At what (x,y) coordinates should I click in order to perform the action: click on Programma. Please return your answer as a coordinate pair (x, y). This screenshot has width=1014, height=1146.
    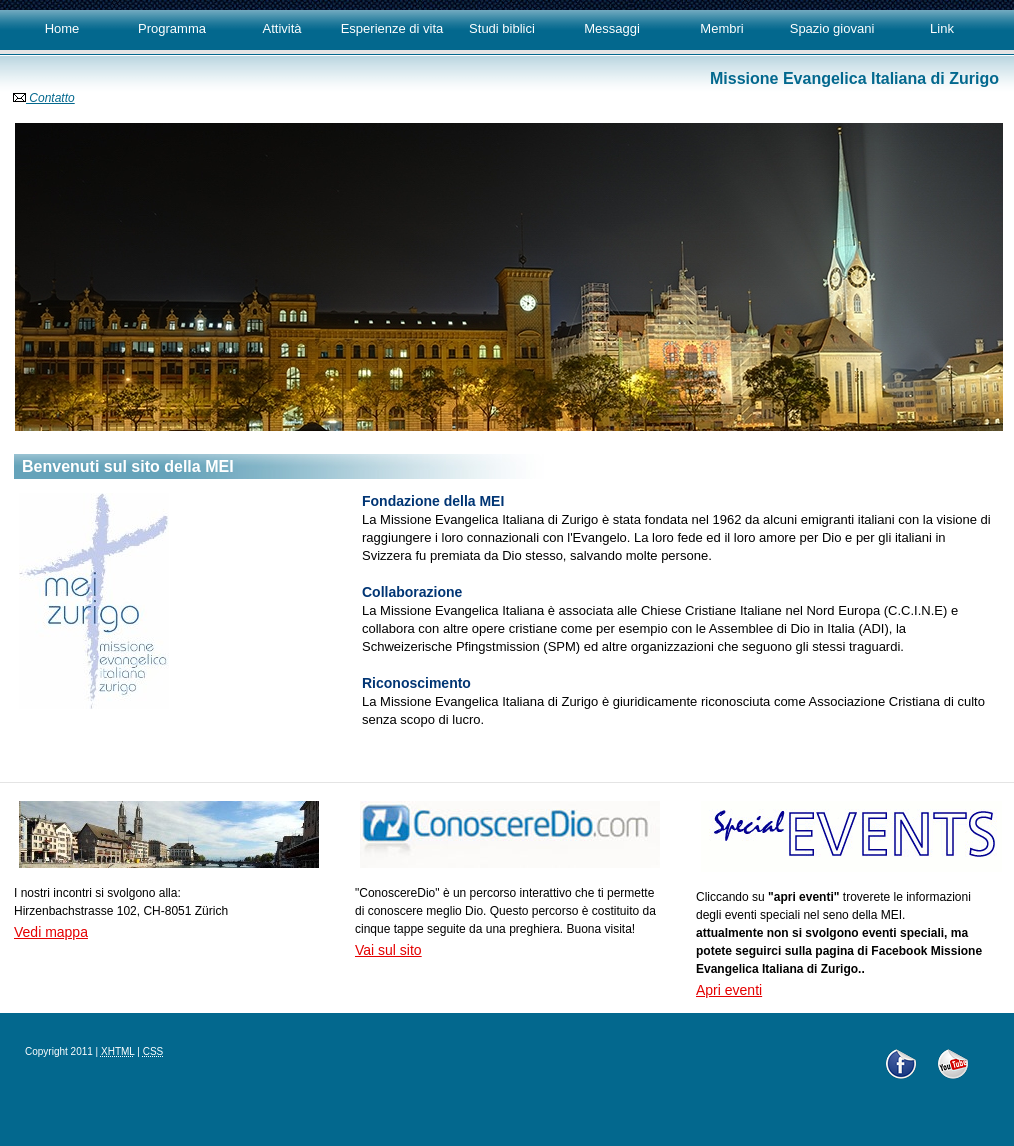
    Looking at the image, I should click on (172, 28).